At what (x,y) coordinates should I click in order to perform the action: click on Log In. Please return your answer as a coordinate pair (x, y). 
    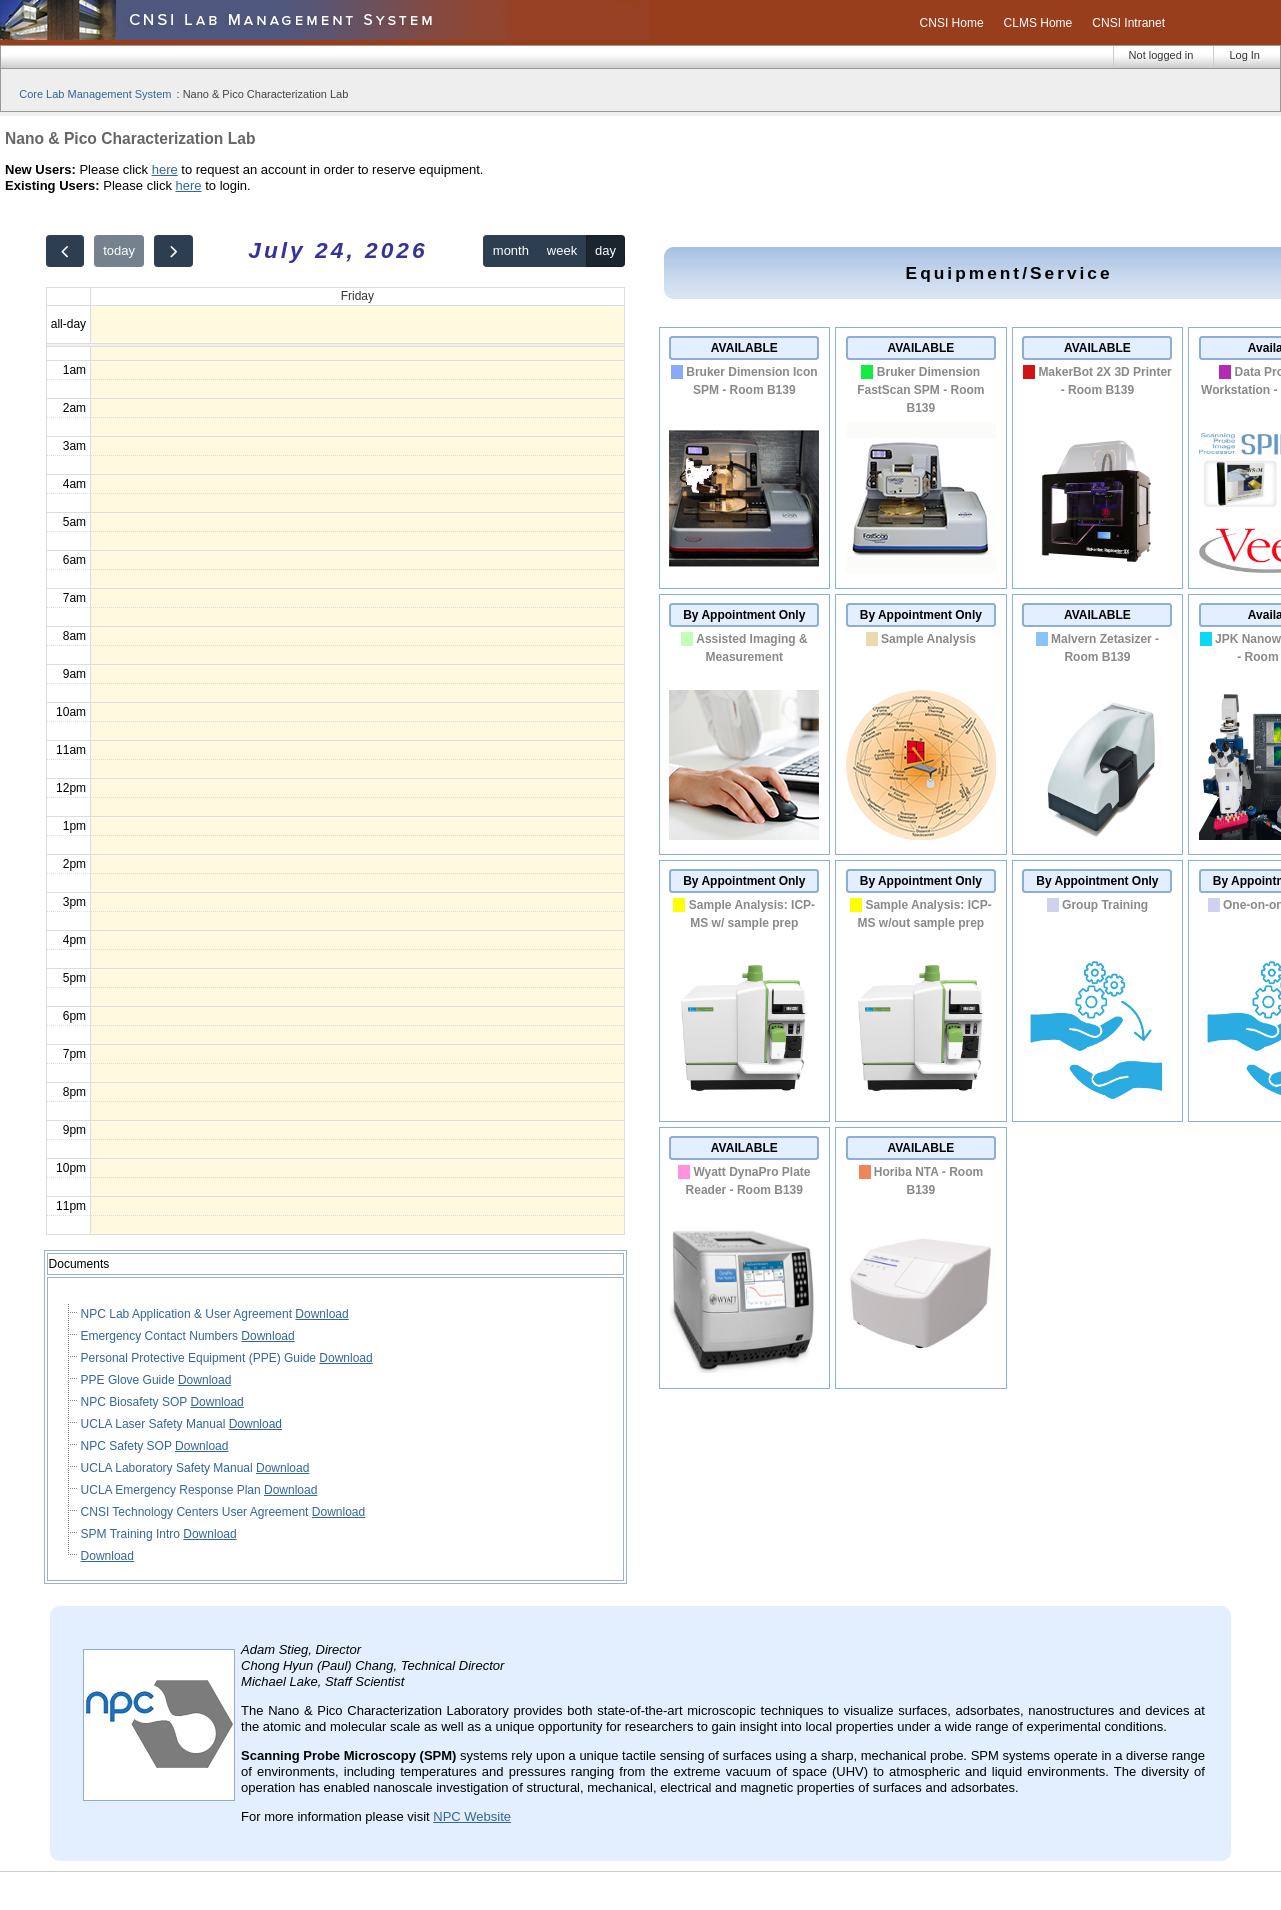
    Looking at the image, I should click on (1244, 55).